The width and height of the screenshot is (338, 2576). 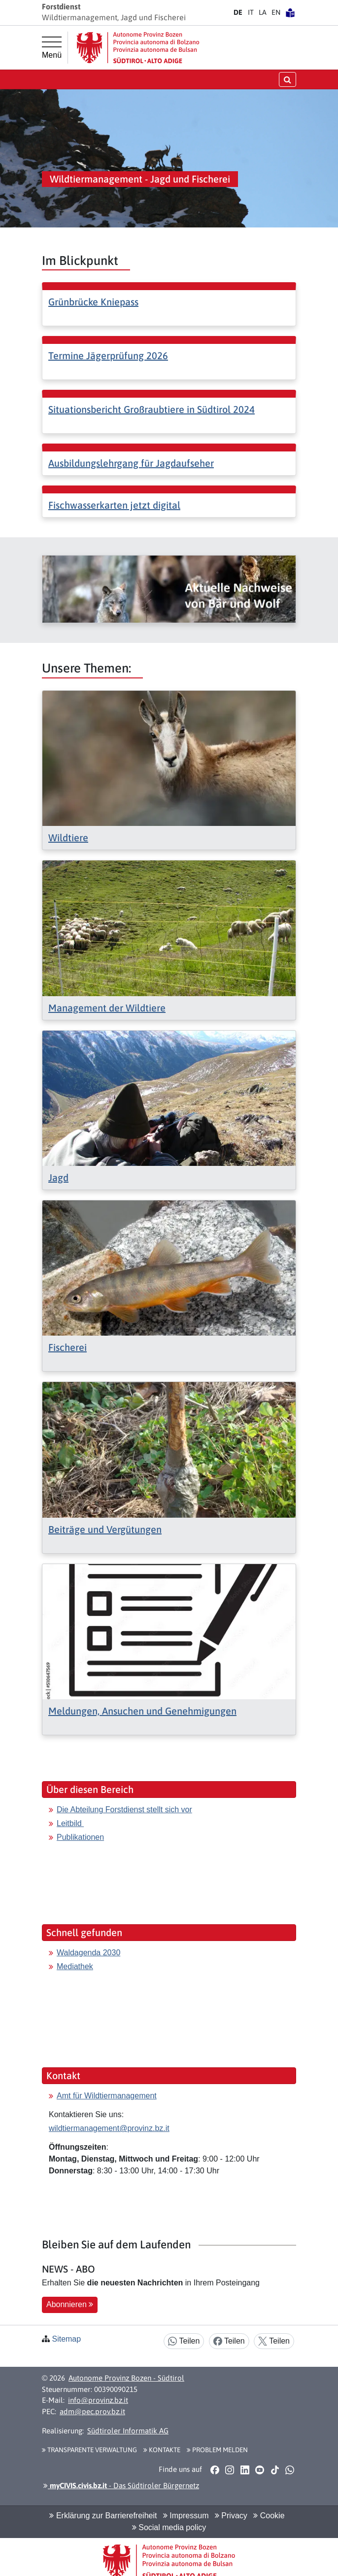 I want to click on Autonome Provinz Bozen - Südtirol, so click(x=126, y=2378).